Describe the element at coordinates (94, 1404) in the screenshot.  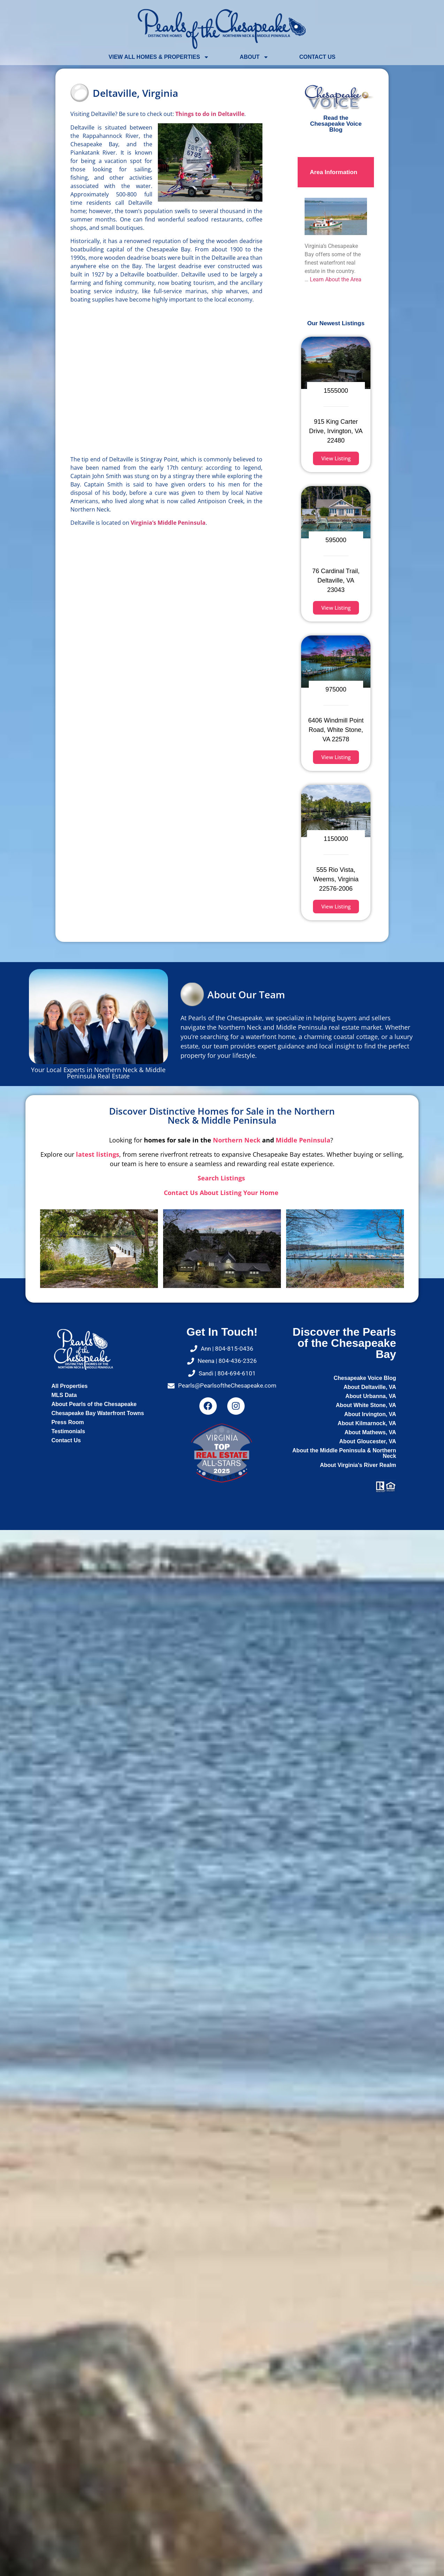
I see `About Pearls of the Chesapeake` at that location.